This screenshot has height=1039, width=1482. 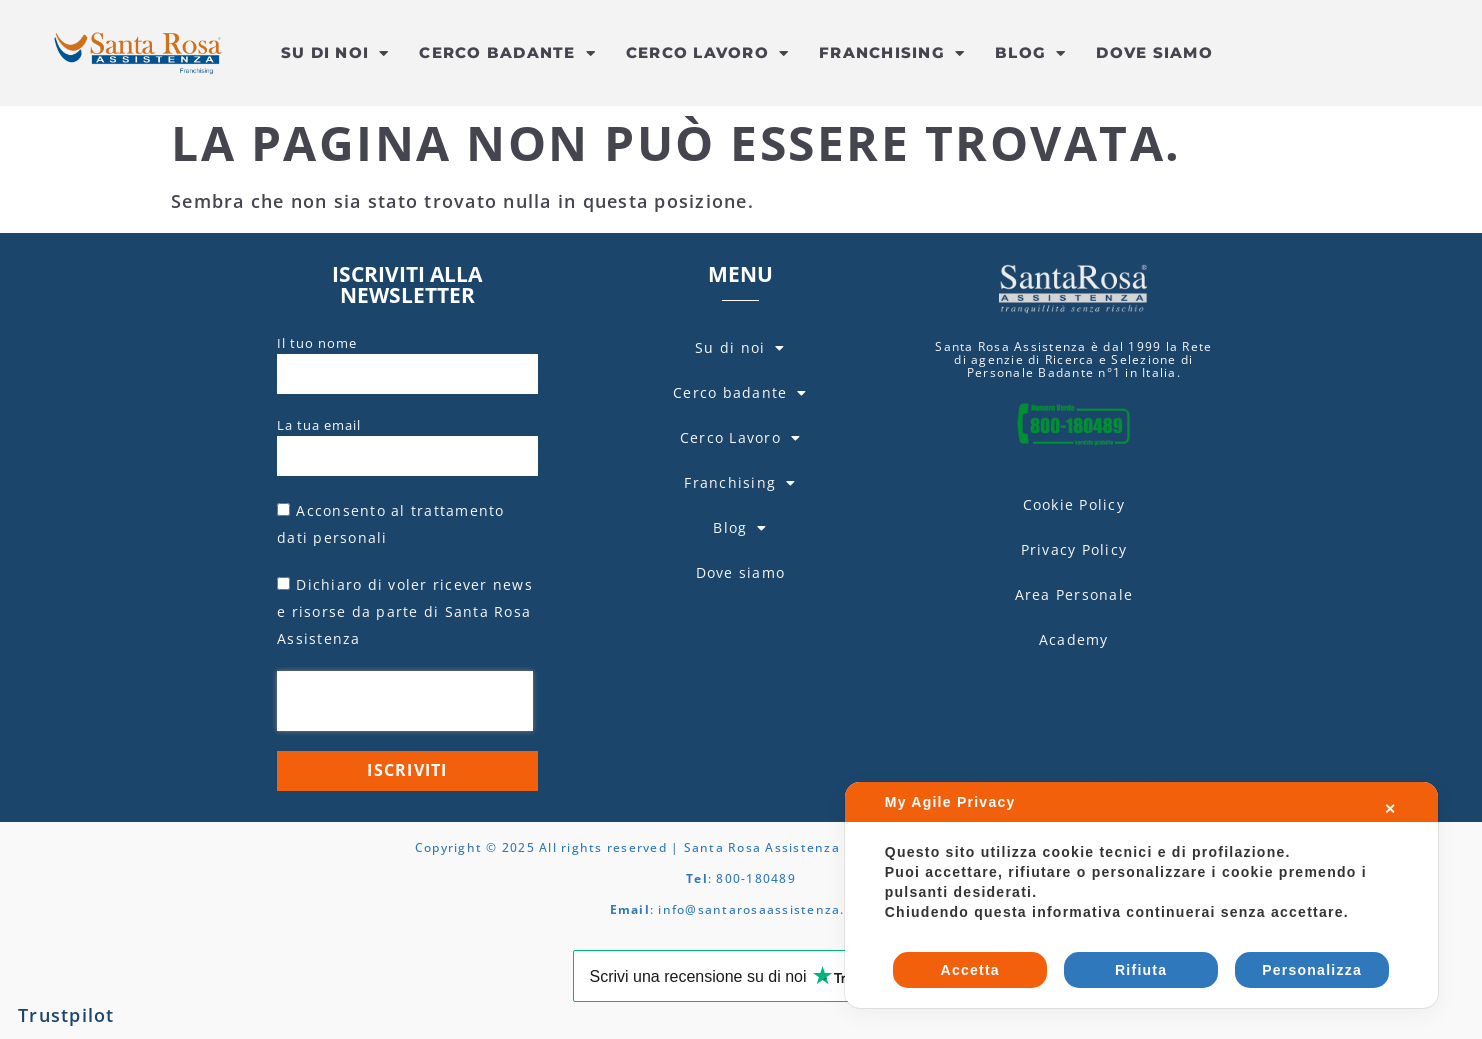 What do you see at coordinates (756, 878) in the screenshot?
I see `800-180489` at bounding box center [756, 878].